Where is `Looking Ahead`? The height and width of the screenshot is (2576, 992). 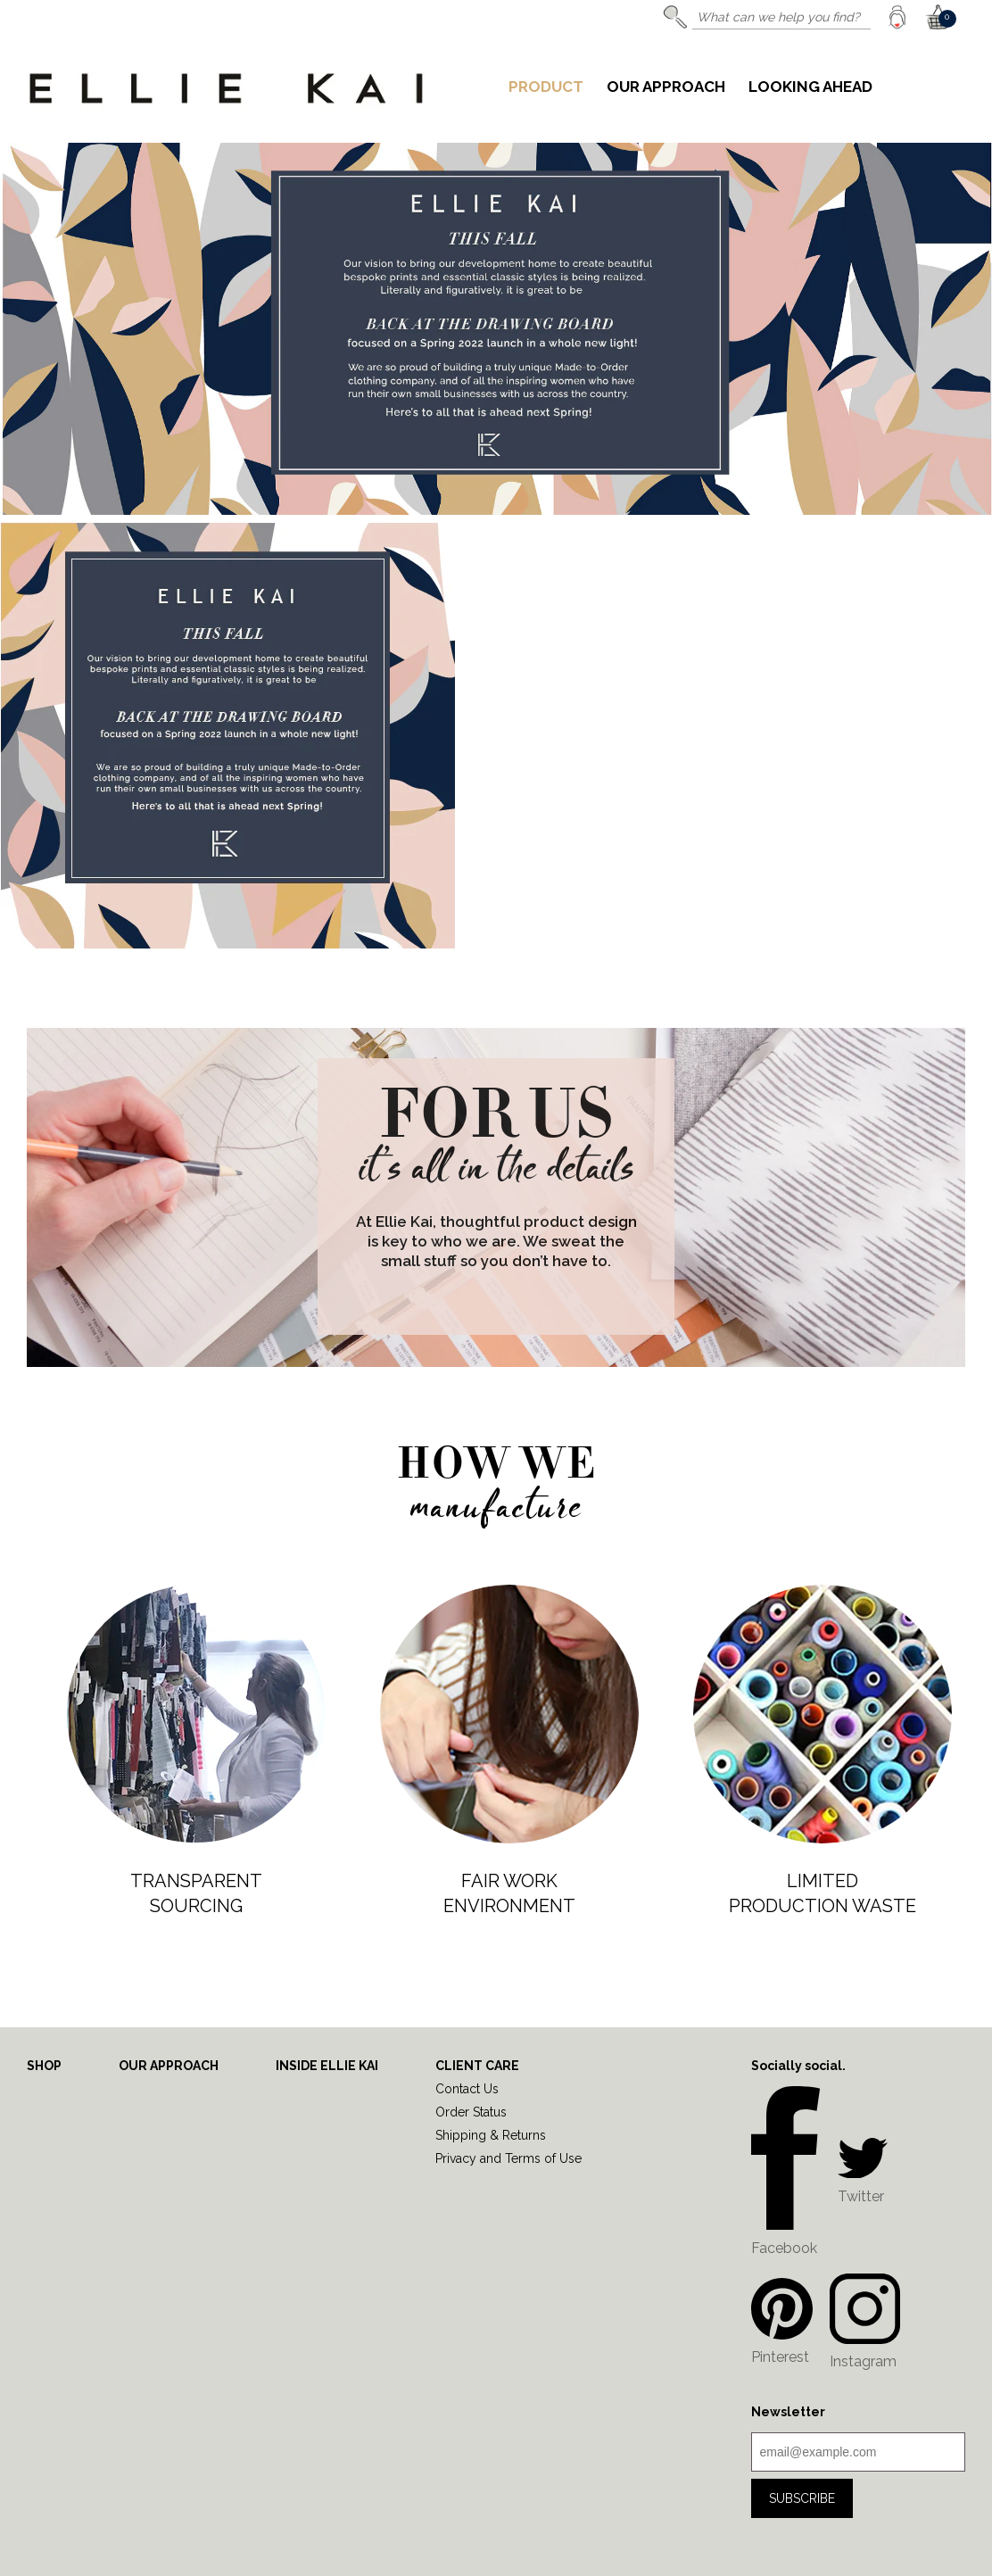 Looking Ahead is located at coordinates (810, 87).